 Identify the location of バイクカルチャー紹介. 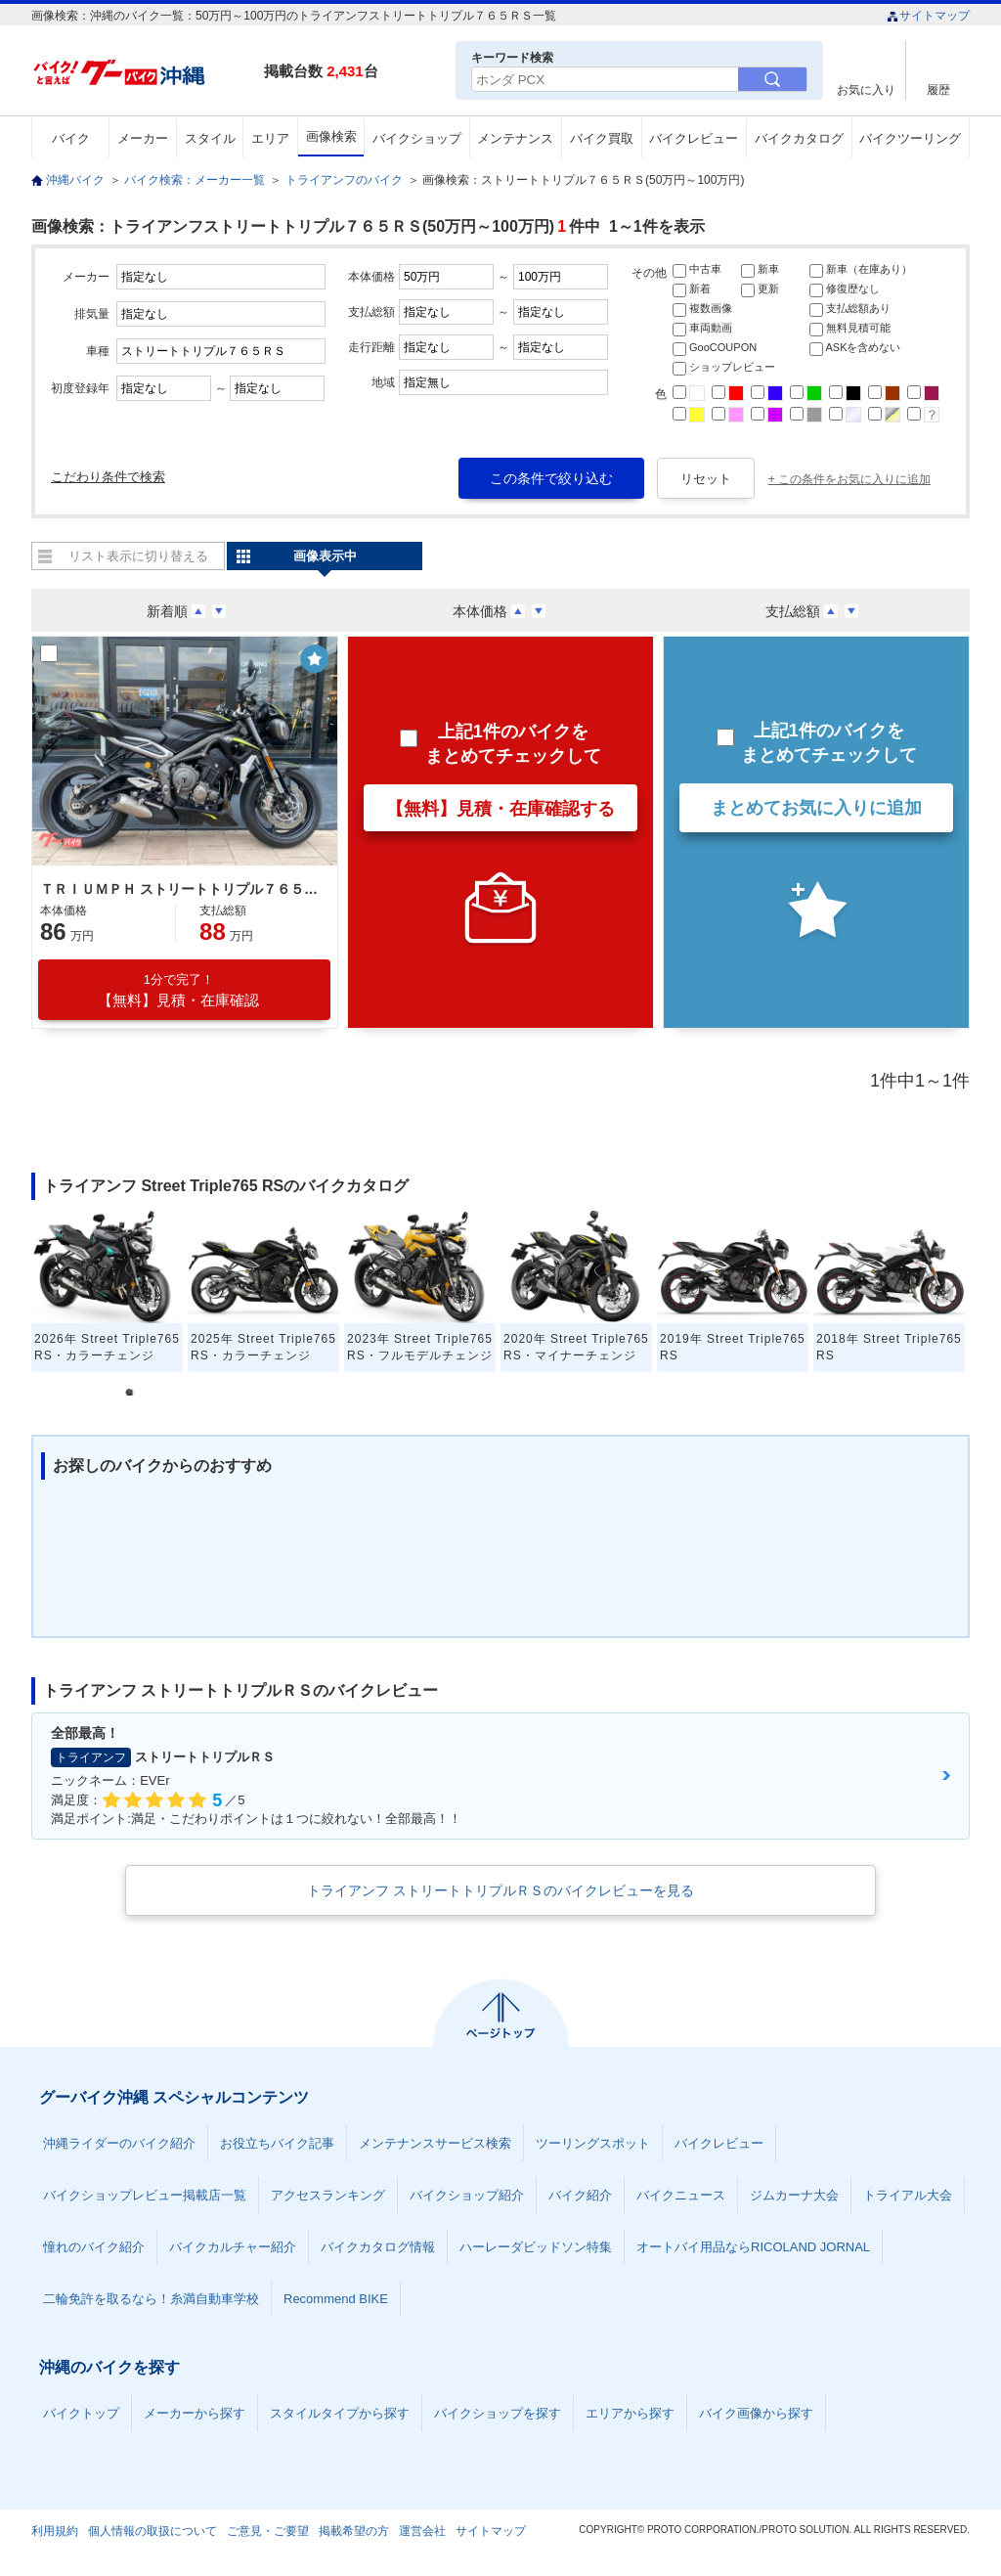
(232, 2247).